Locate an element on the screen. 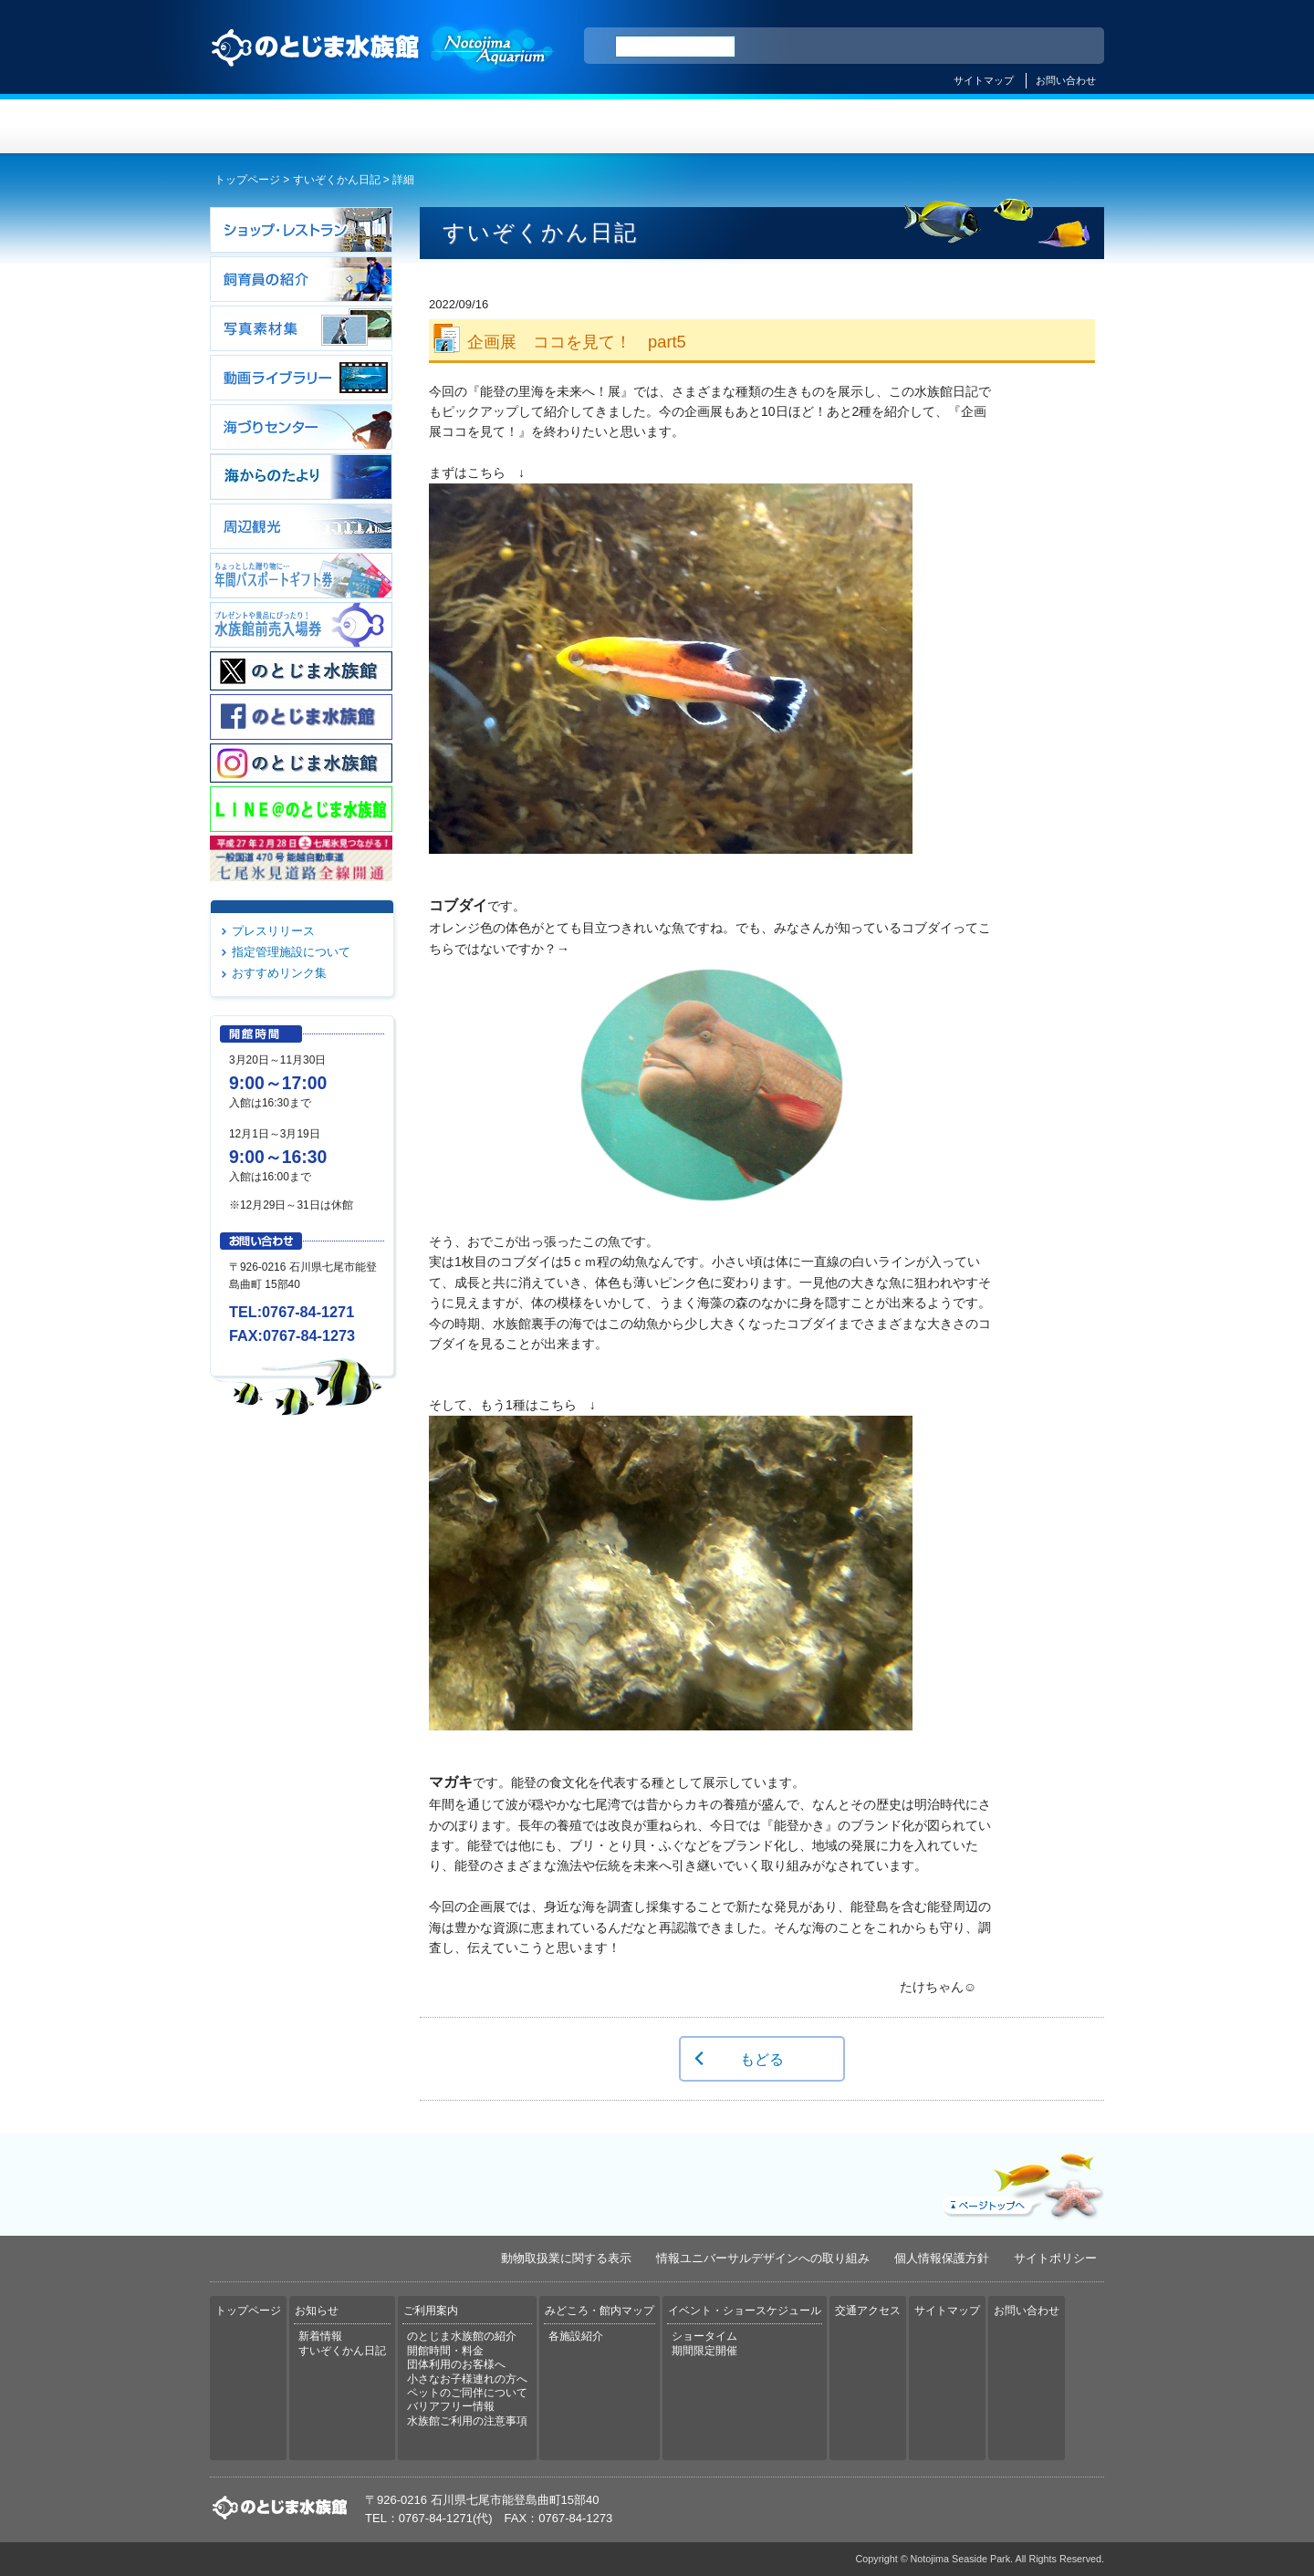  イベント・ショースケジュール is located at coordinates (880, 126).